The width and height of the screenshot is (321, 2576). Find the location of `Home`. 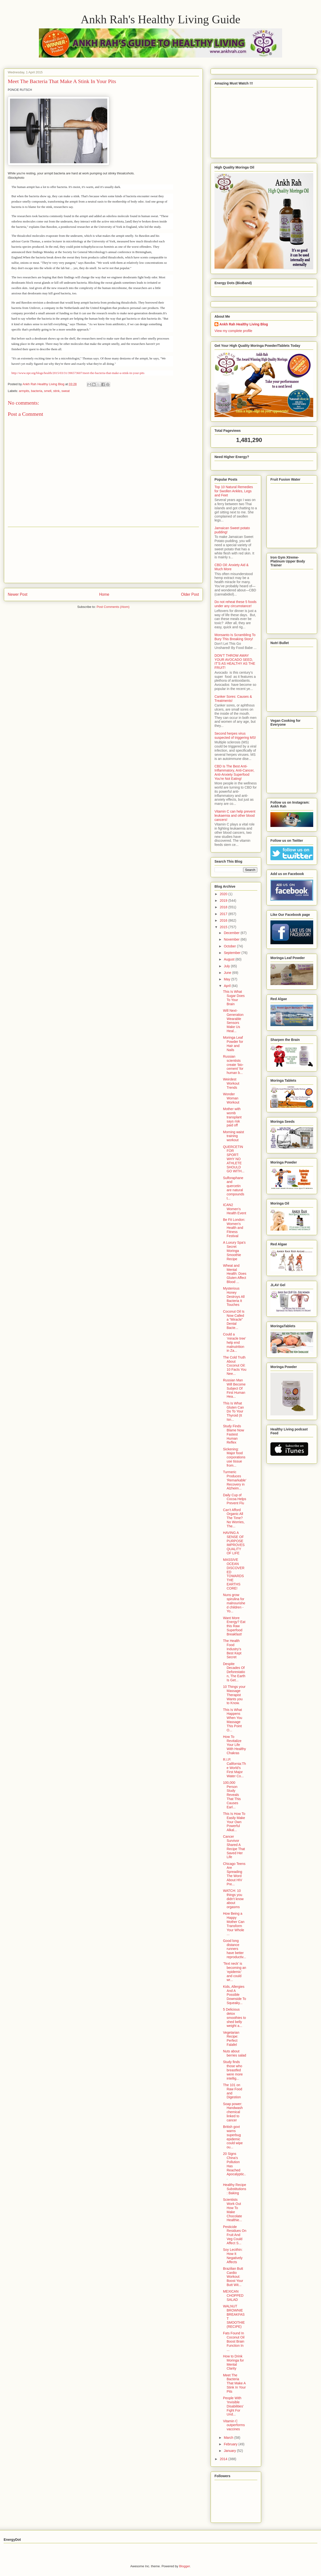

Home is located at coordinates (104, 594).